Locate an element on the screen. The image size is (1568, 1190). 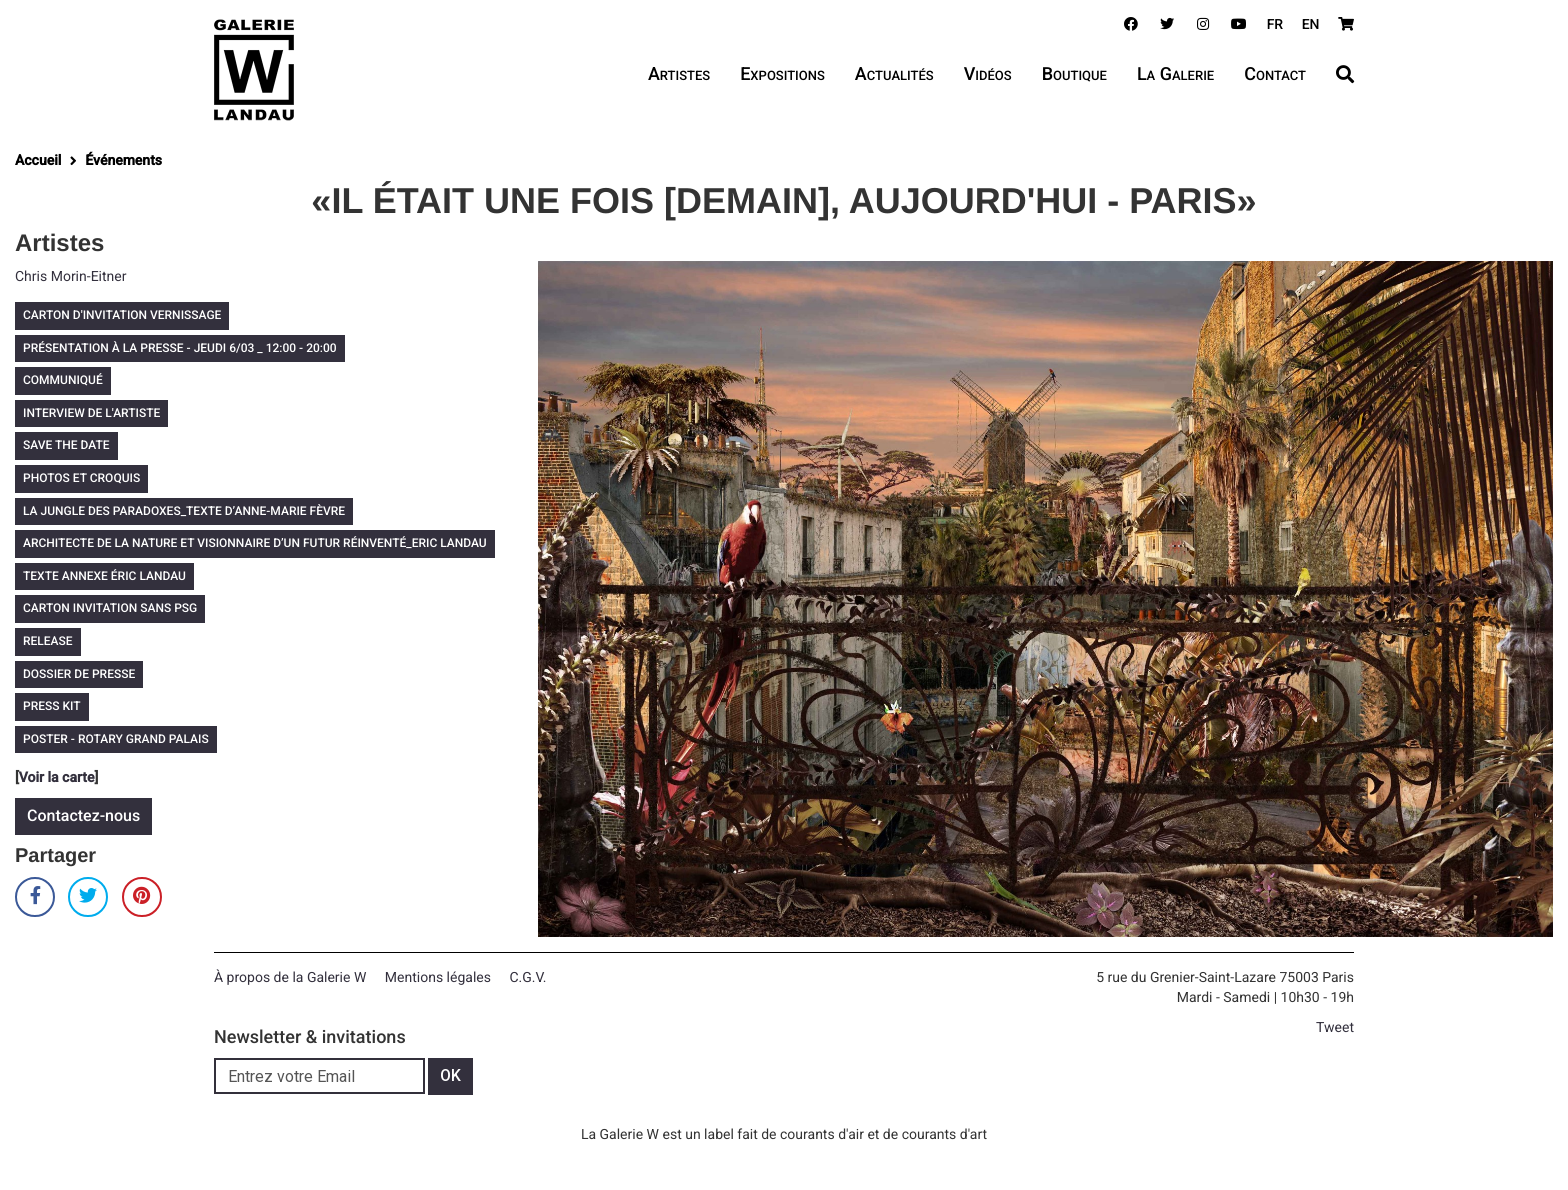
OK is located at coordinates (450, 1075).